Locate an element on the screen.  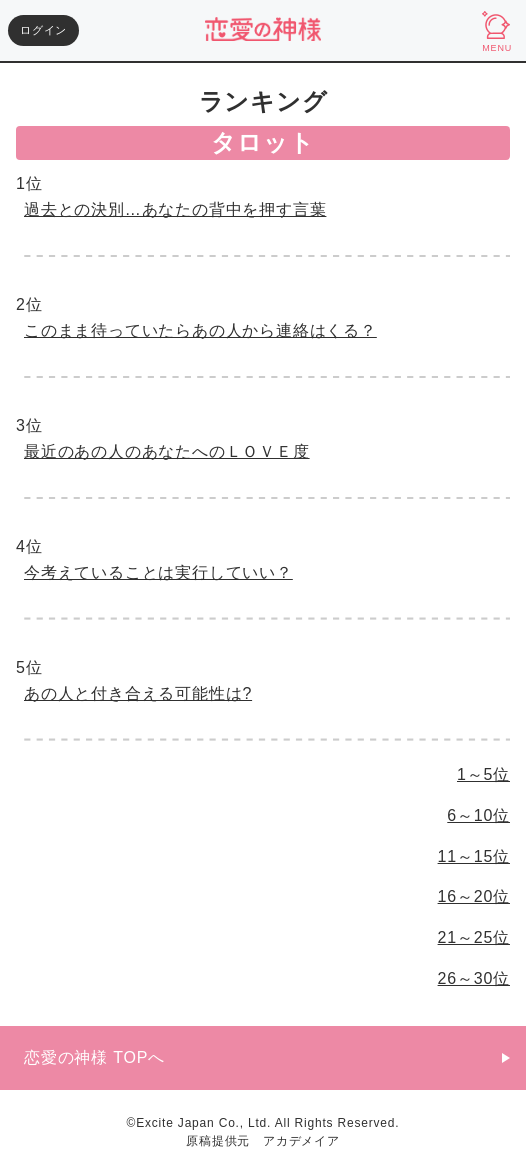
26～30位 is located at coordinates (474, 978).